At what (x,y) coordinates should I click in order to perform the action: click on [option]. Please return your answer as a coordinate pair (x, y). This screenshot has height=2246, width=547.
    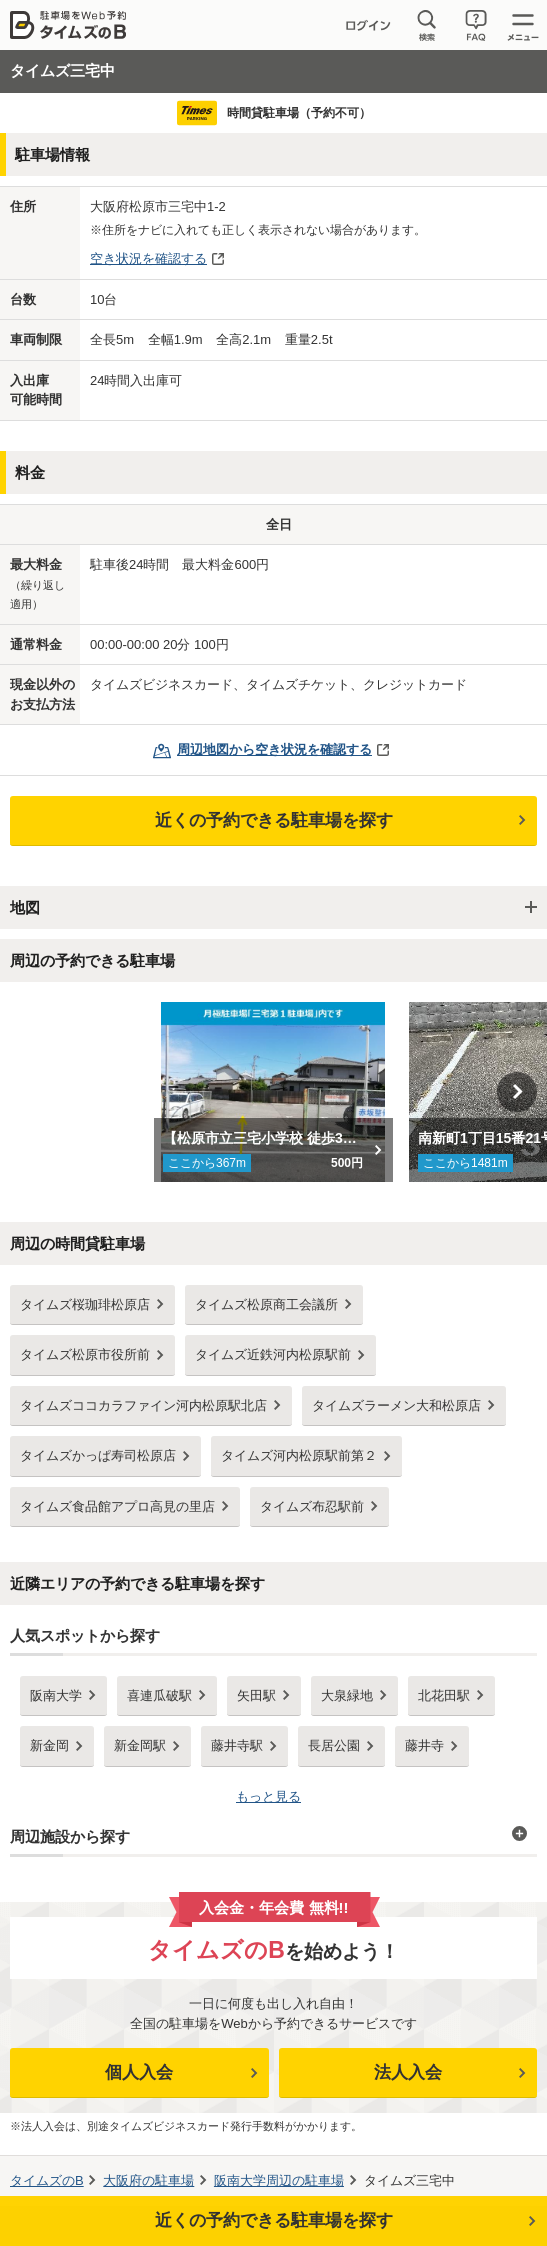
    Looking at the image, I should click on (273, 1092).